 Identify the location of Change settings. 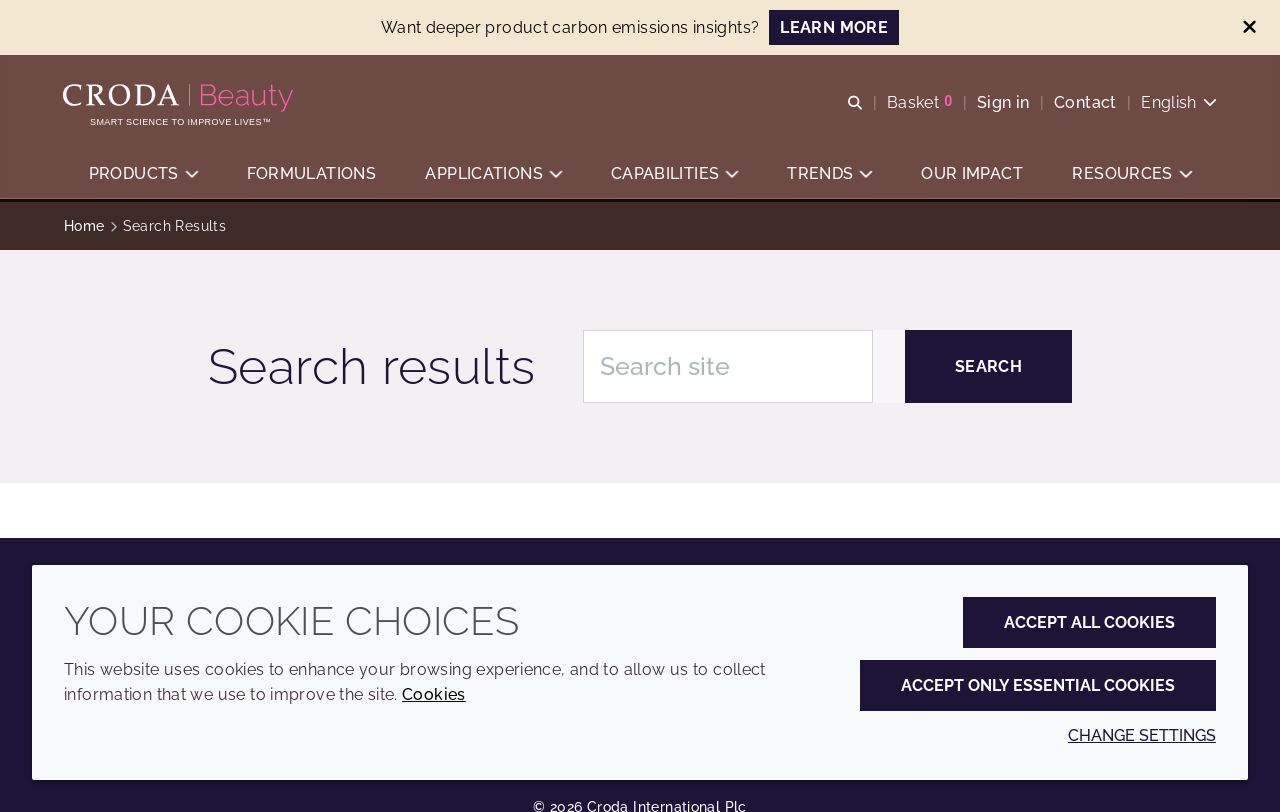
(1142, 735).